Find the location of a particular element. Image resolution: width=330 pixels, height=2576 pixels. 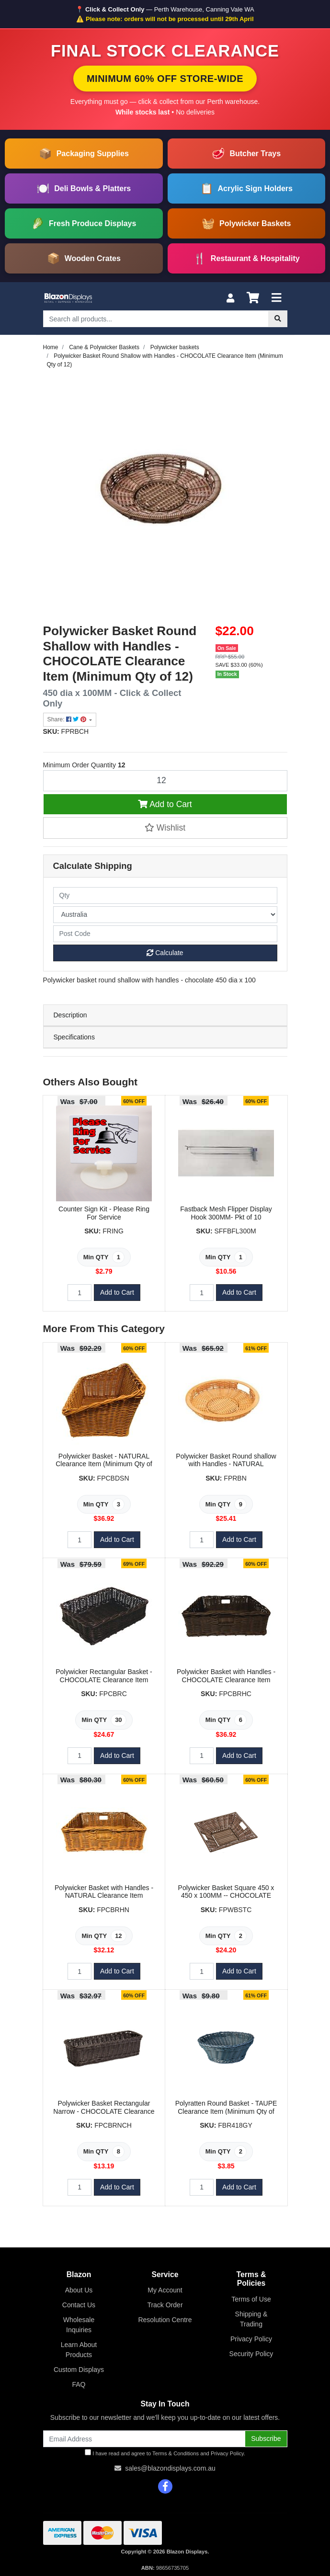

[Input search] is located at coordinates (156, 318).